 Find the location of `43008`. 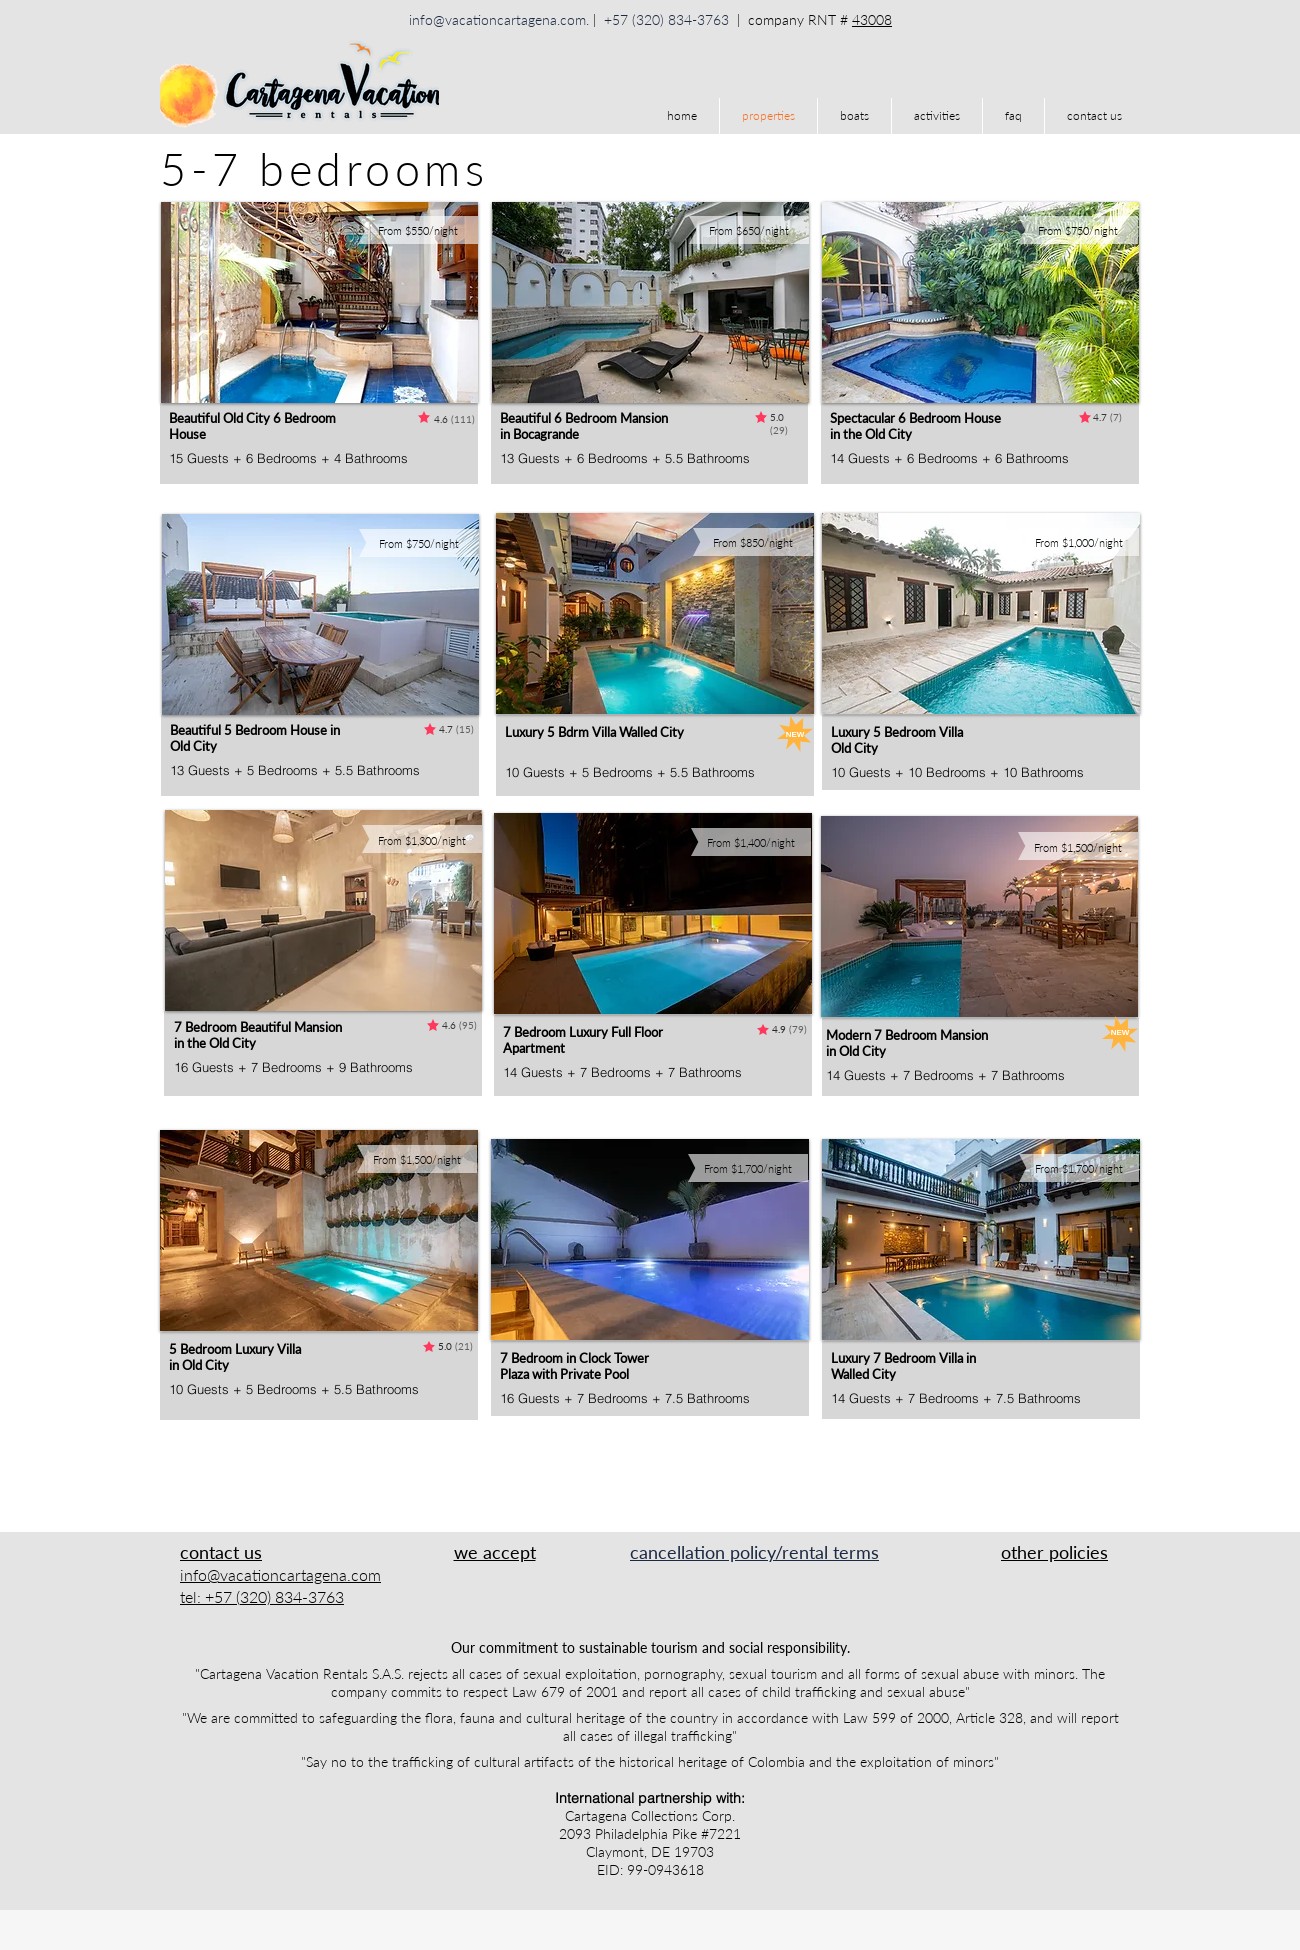

43008 is located at coordinates (872, 19).